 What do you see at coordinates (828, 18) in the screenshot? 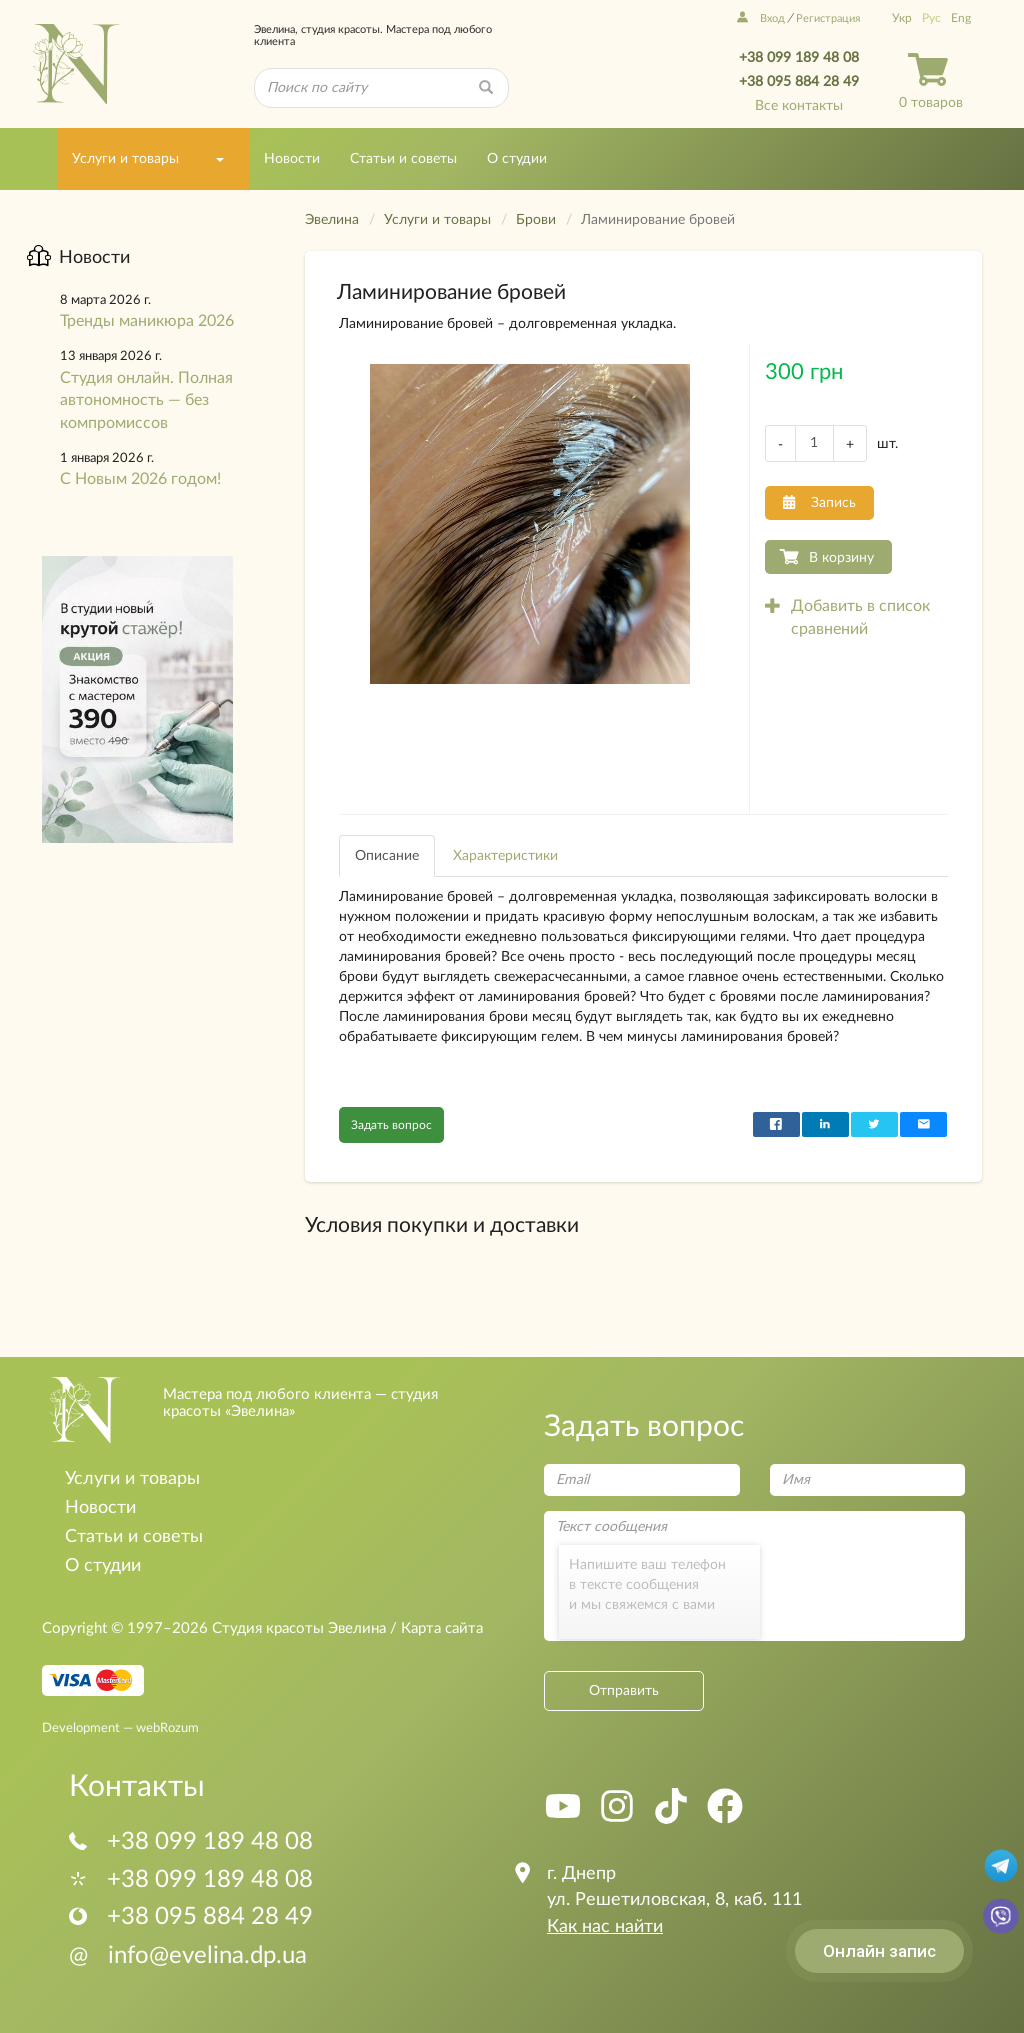
I see `Регистрация` at bounding box center [828, 18].